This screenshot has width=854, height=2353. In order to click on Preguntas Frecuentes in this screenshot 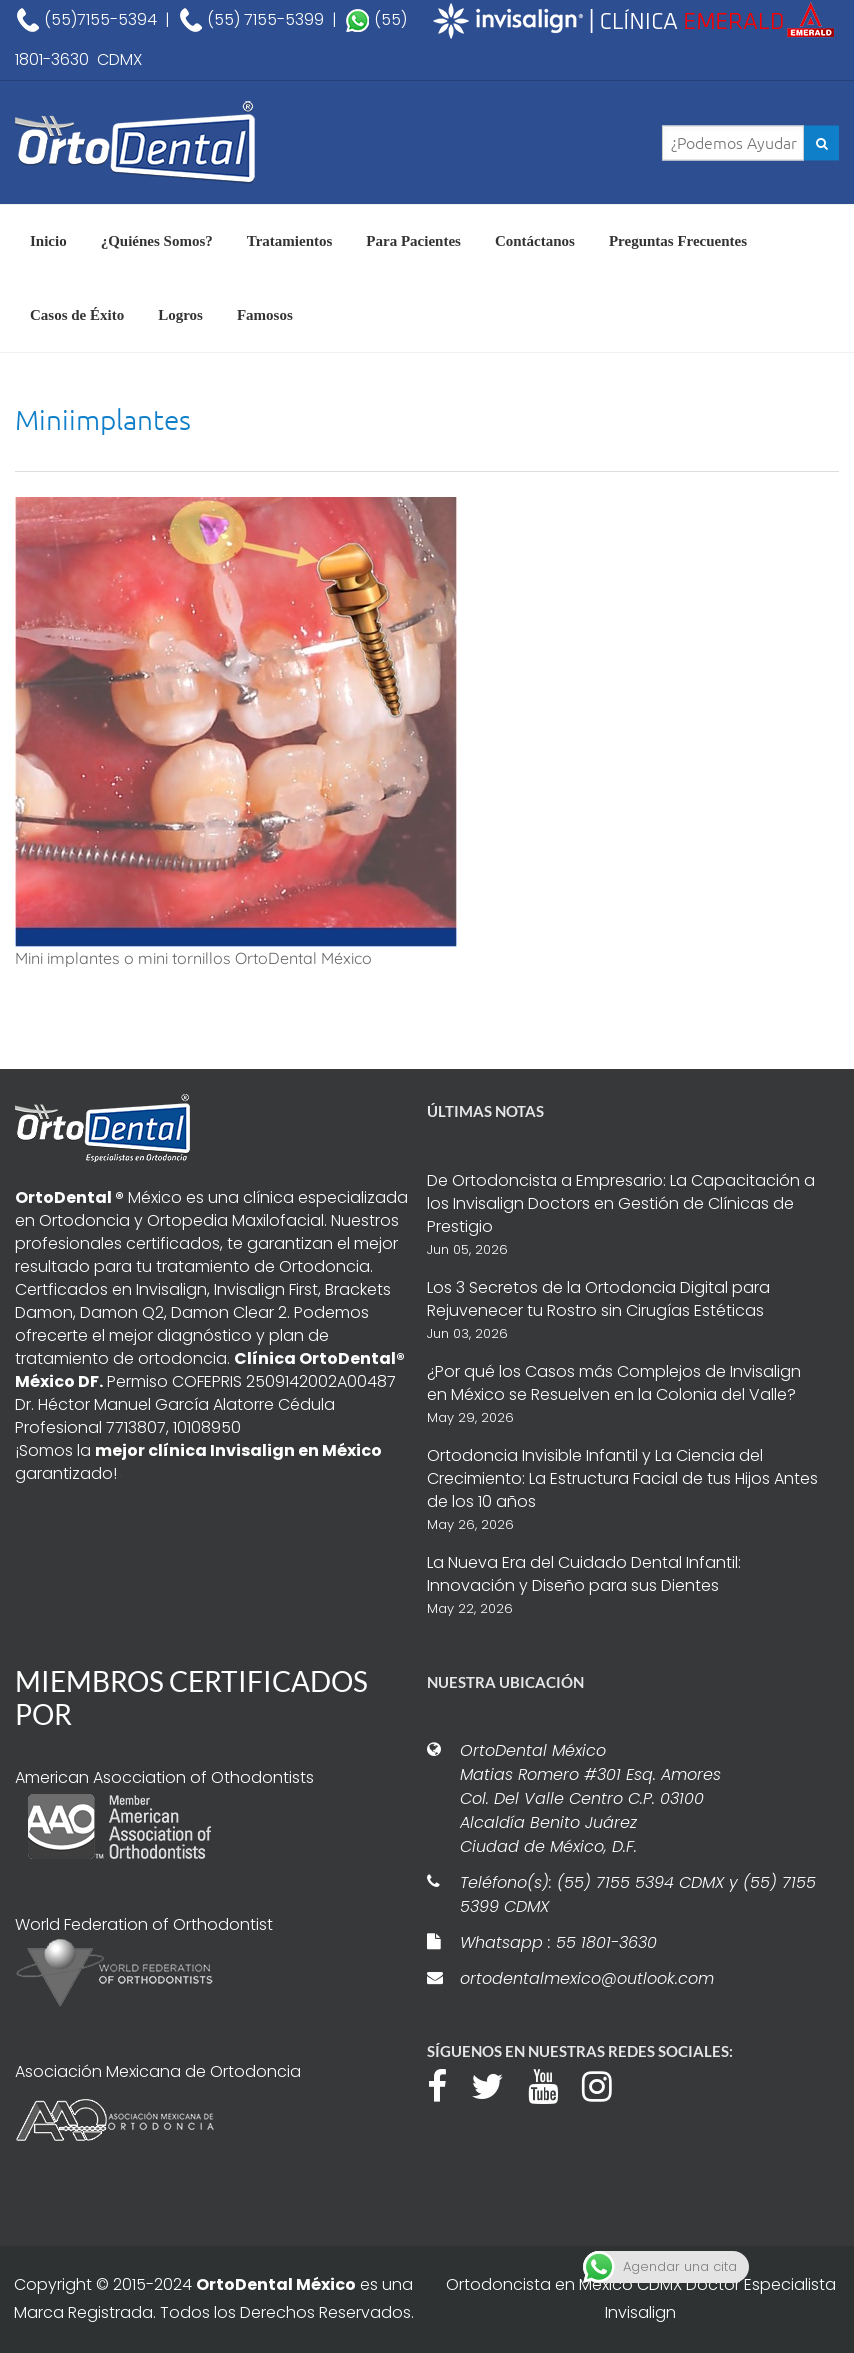, I will do `click(678, 241)`.